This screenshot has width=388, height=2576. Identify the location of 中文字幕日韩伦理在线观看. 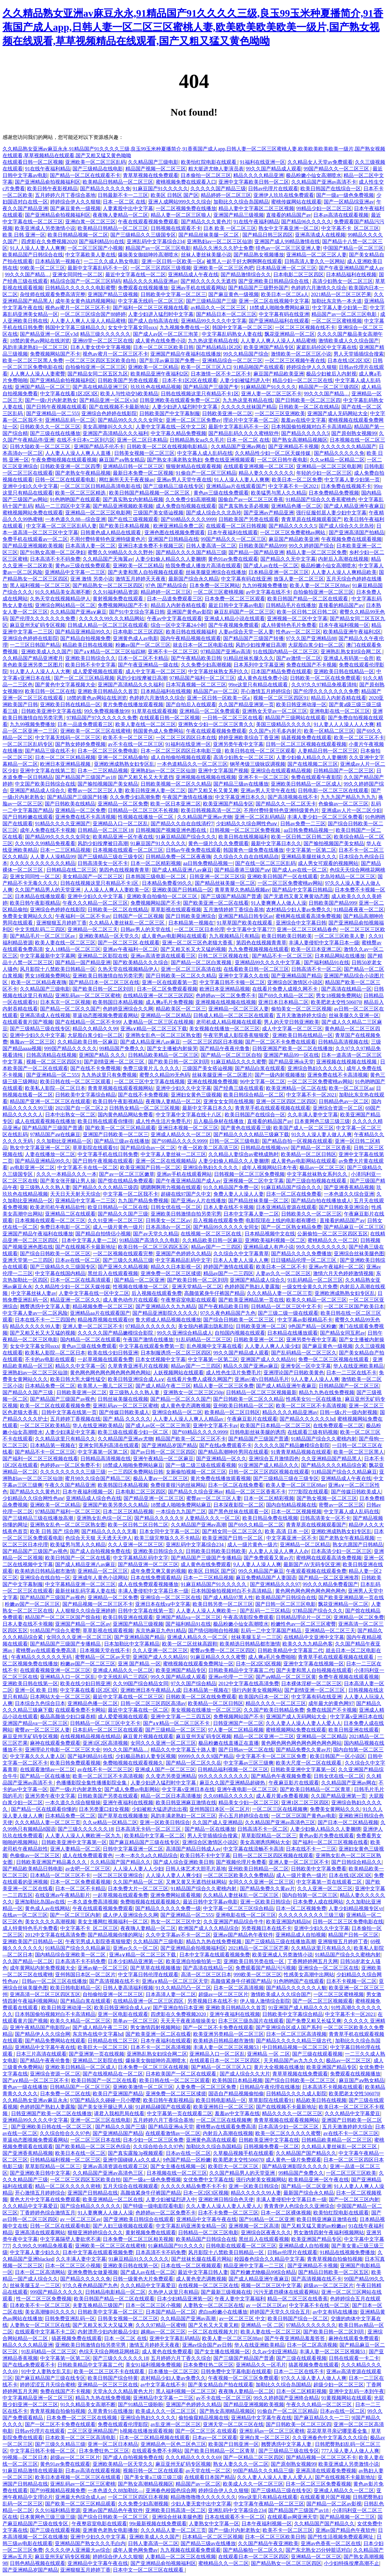
(148, 1974).